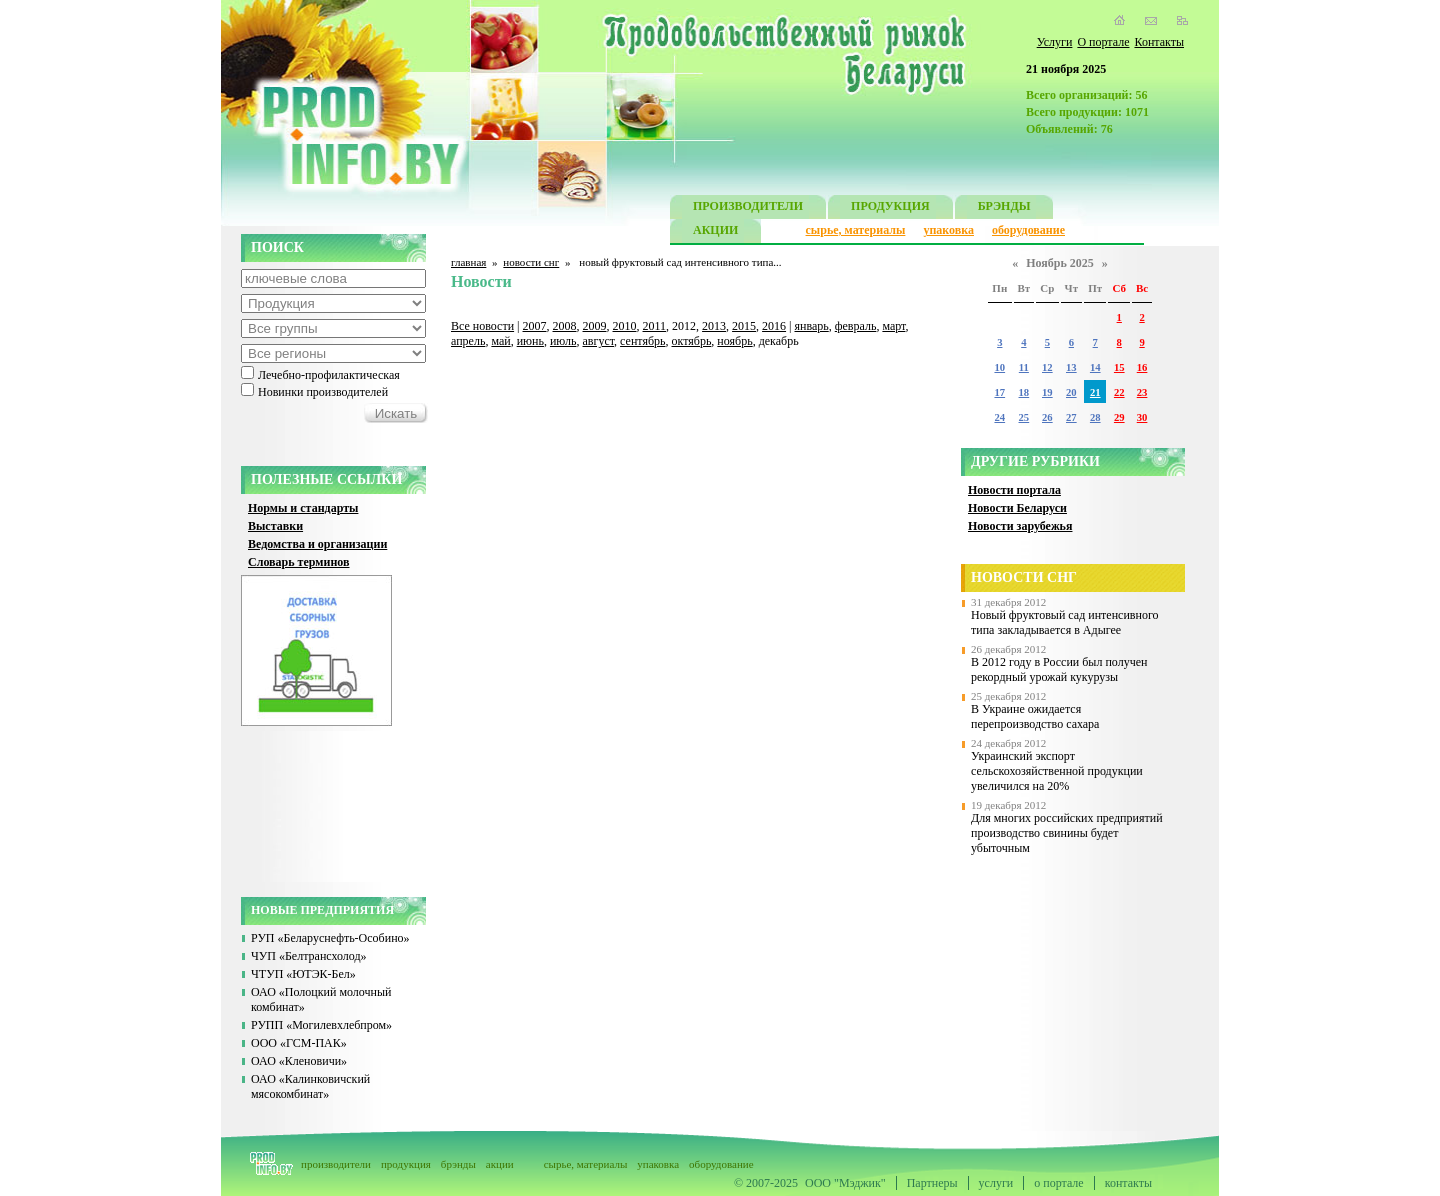 The image size is (1440, 1196). I want to click on Услуги, so click(1055, 42).